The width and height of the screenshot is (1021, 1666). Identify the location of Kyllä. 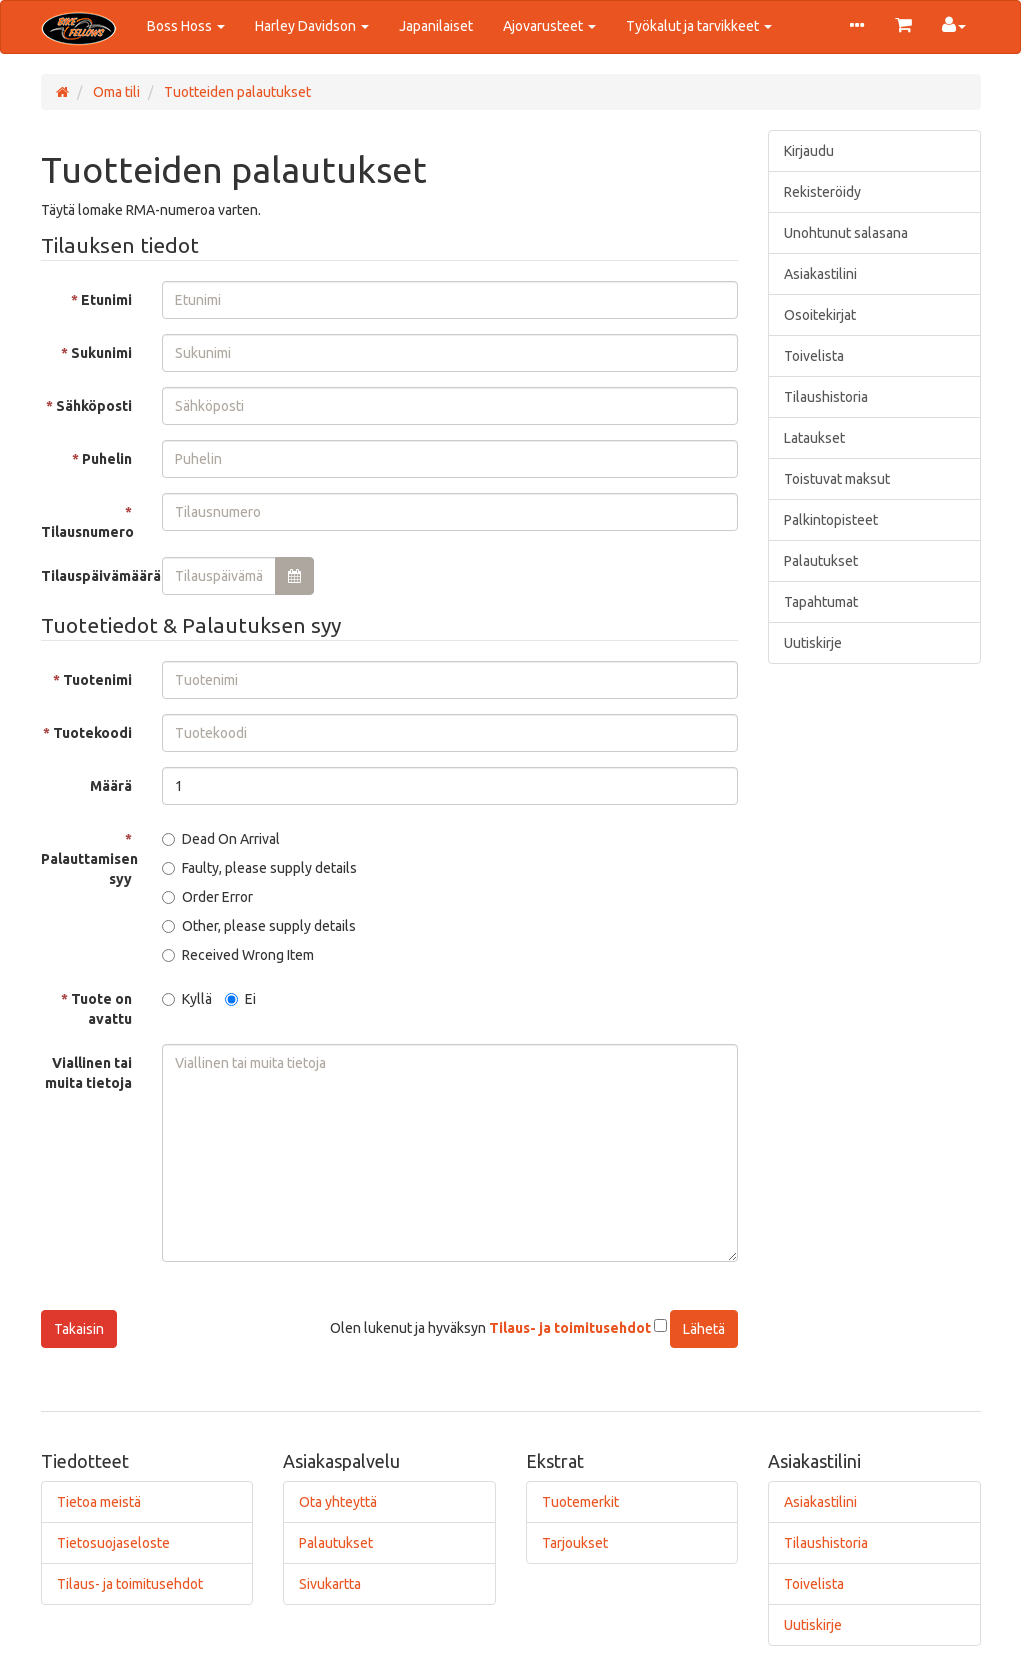
(187, 999).